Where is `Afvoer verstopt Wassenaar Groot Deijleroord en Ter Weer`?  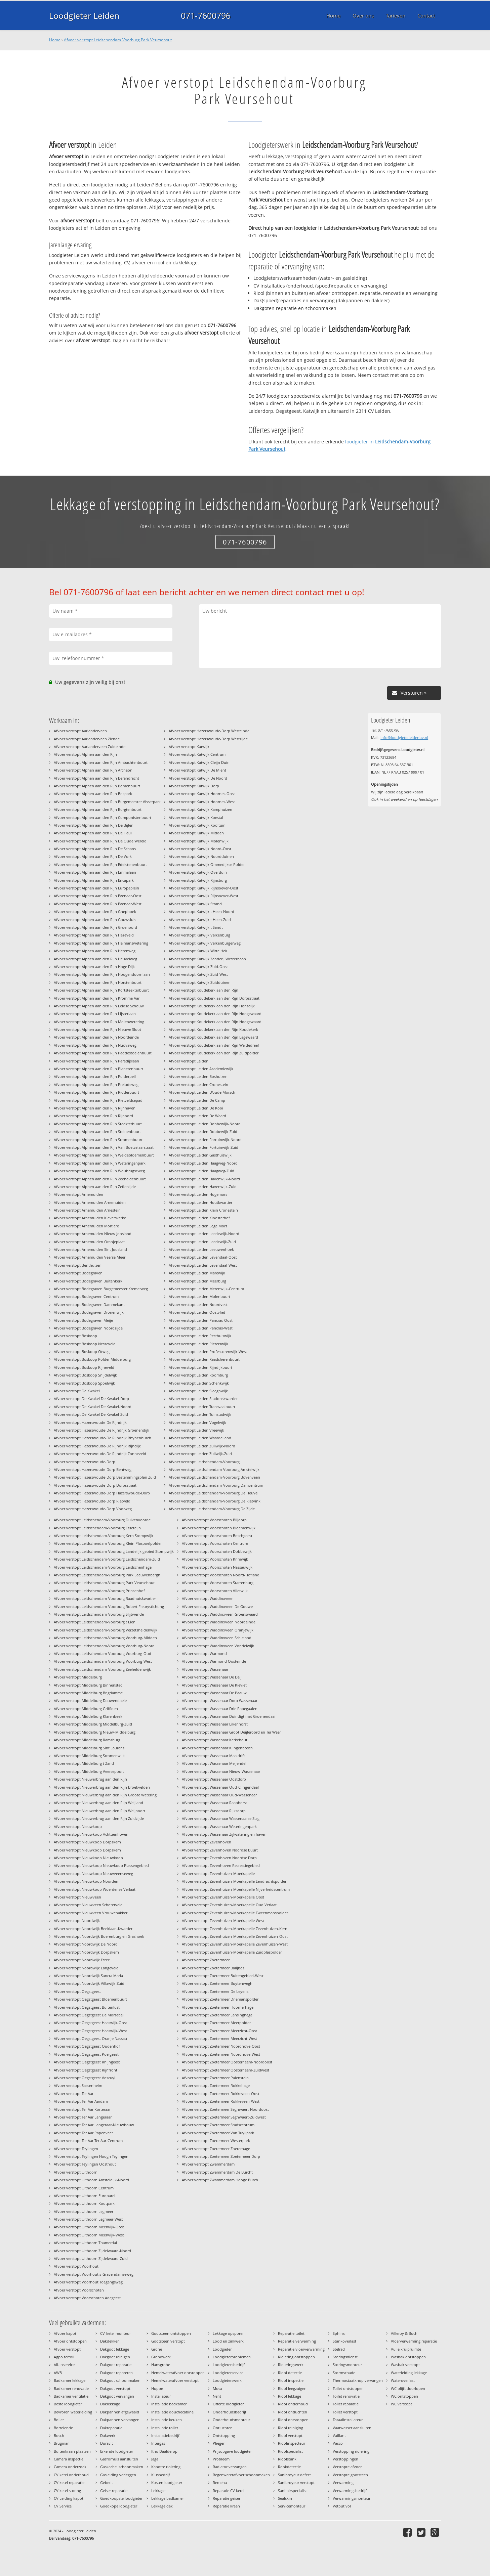 Afvoer verstopt Wassenaar Groot Deijleroord en Ter Weer is located at coordinates (231, 1732).